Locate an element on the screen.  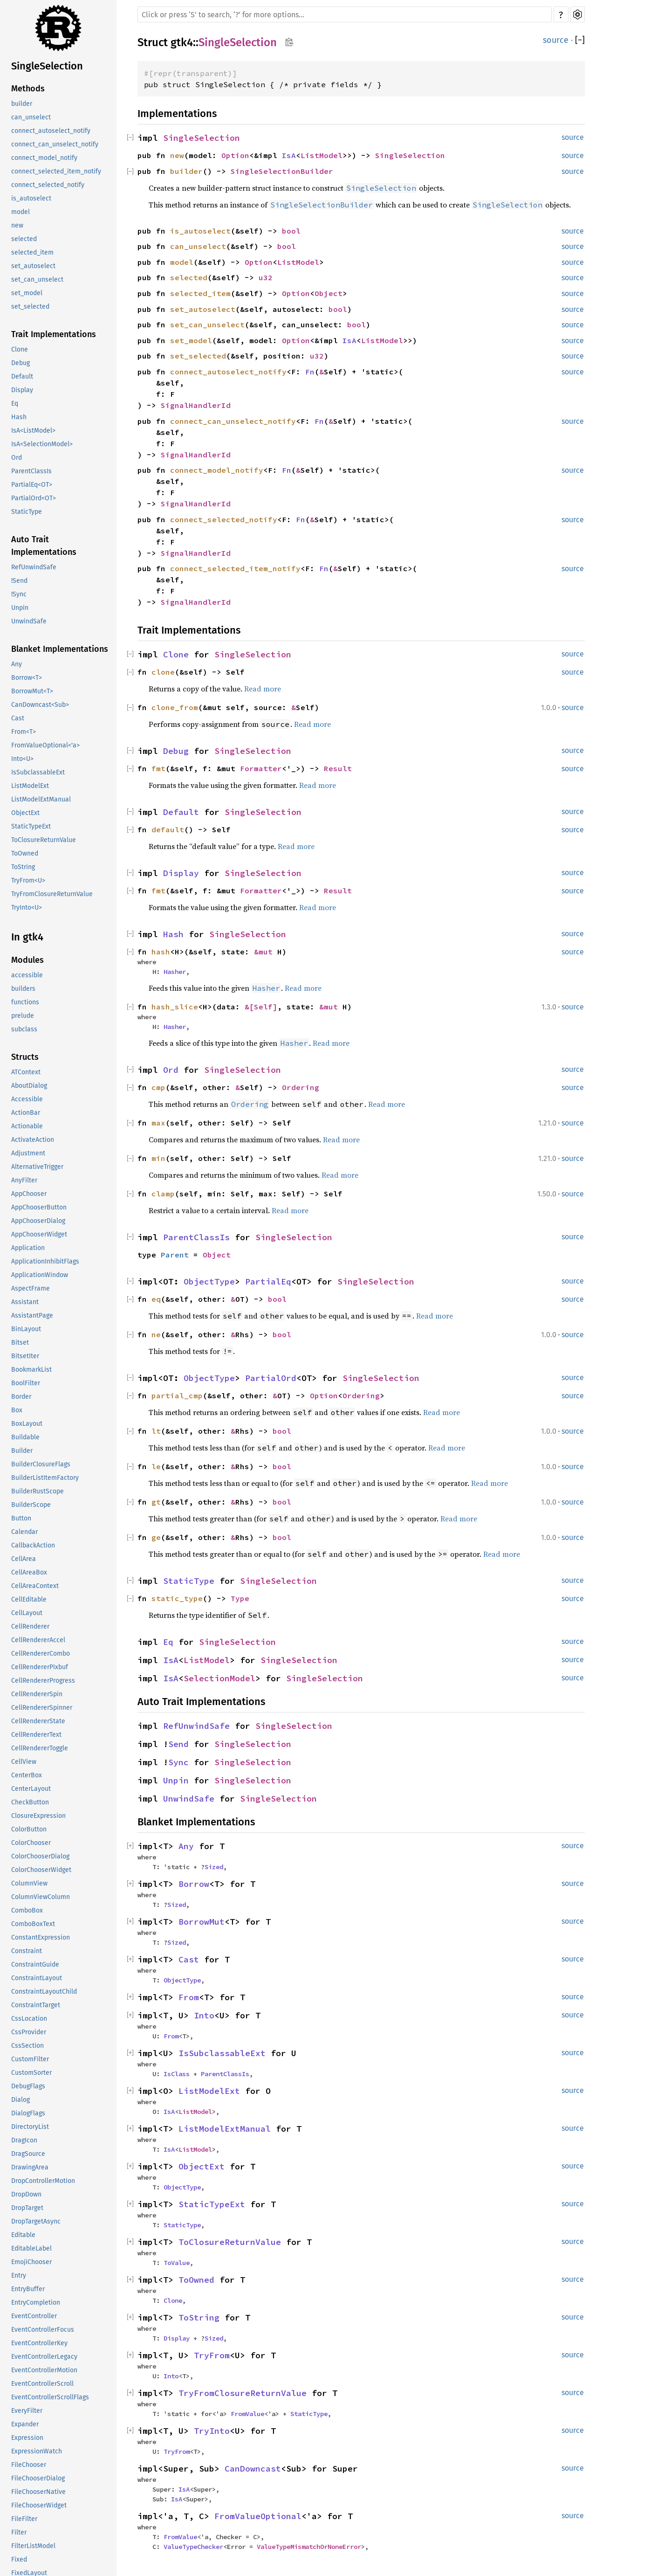
ConstraintTarget is located at coordinates (35, 2005).